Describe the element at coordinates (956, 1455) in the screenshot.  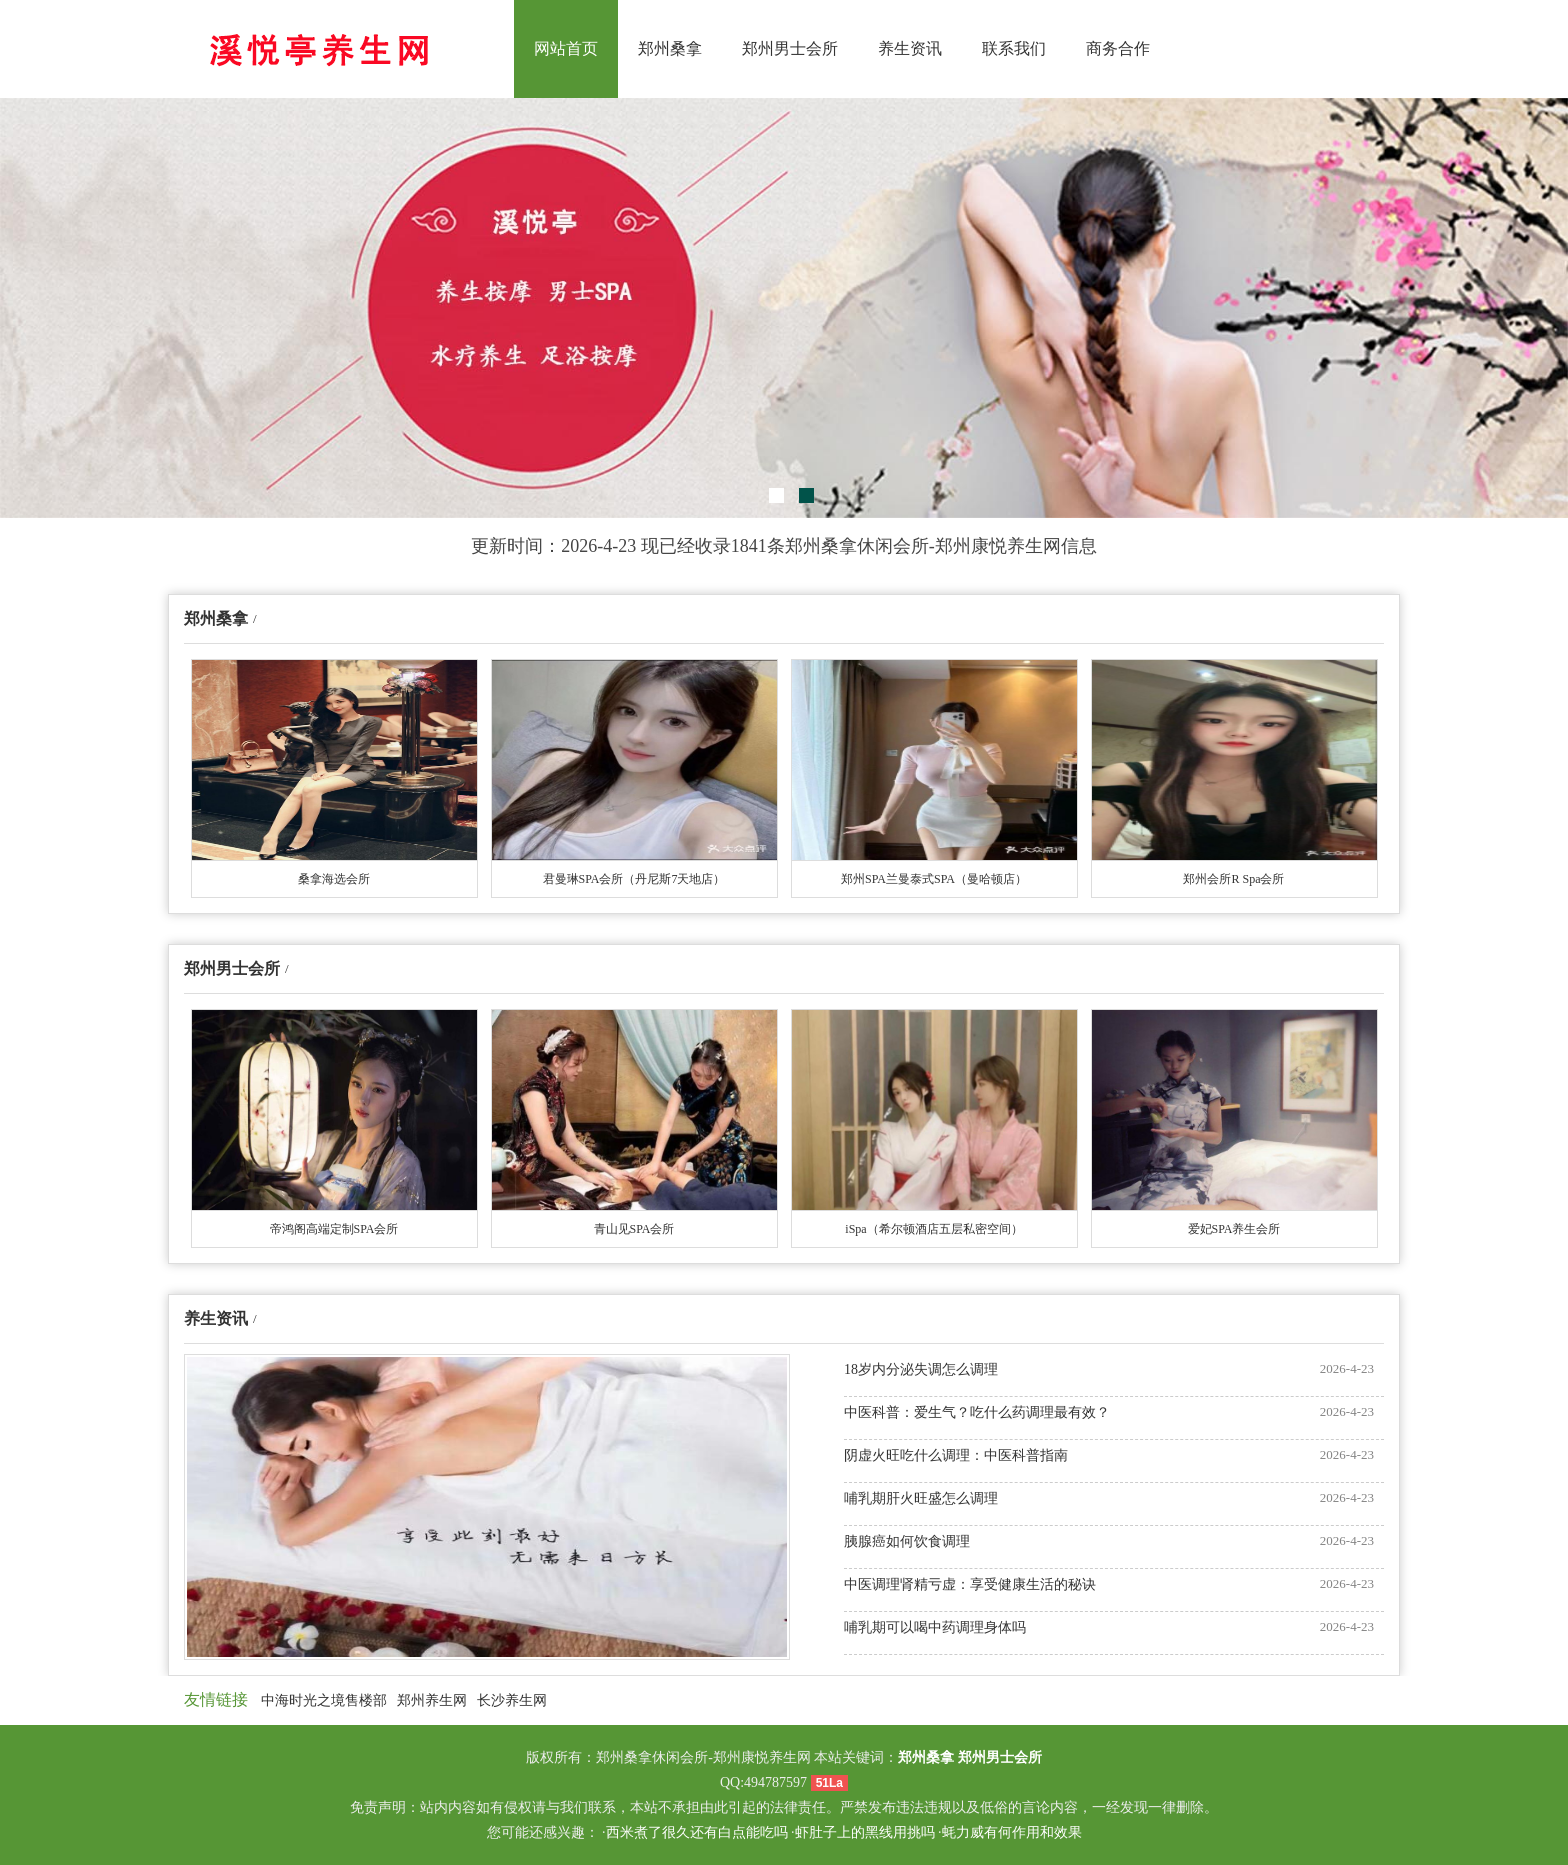
I see `阴虚火旺吃什么调理：中医科普指南` at that location.